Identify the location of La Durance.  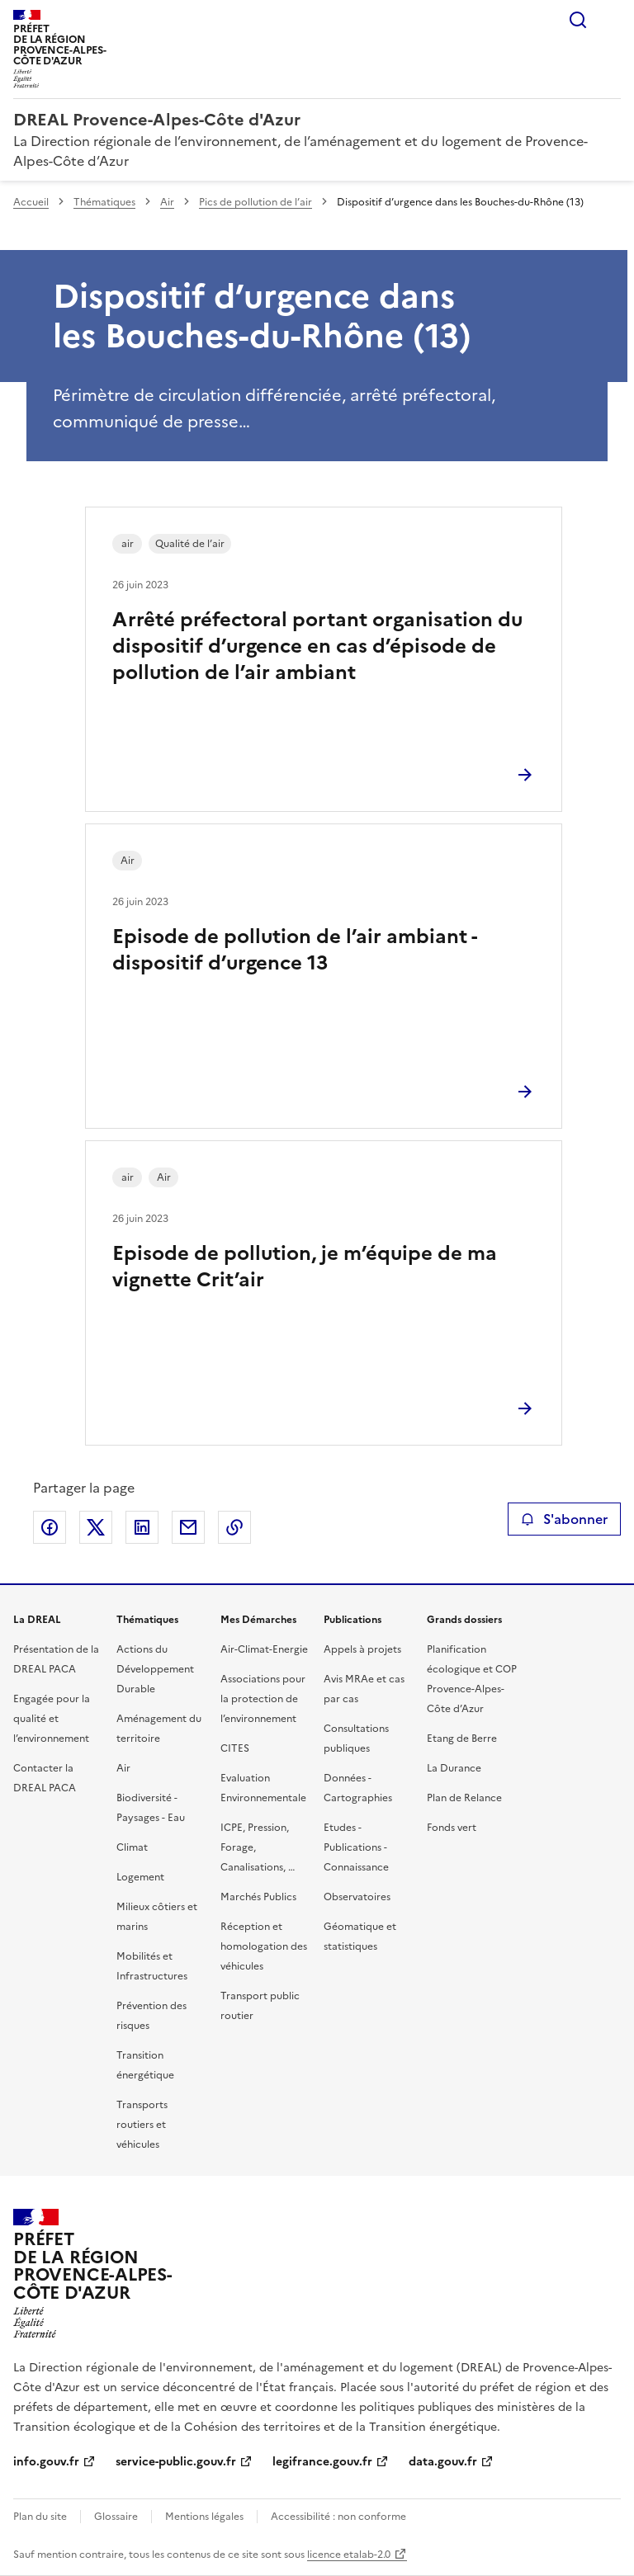
(454, 1768).